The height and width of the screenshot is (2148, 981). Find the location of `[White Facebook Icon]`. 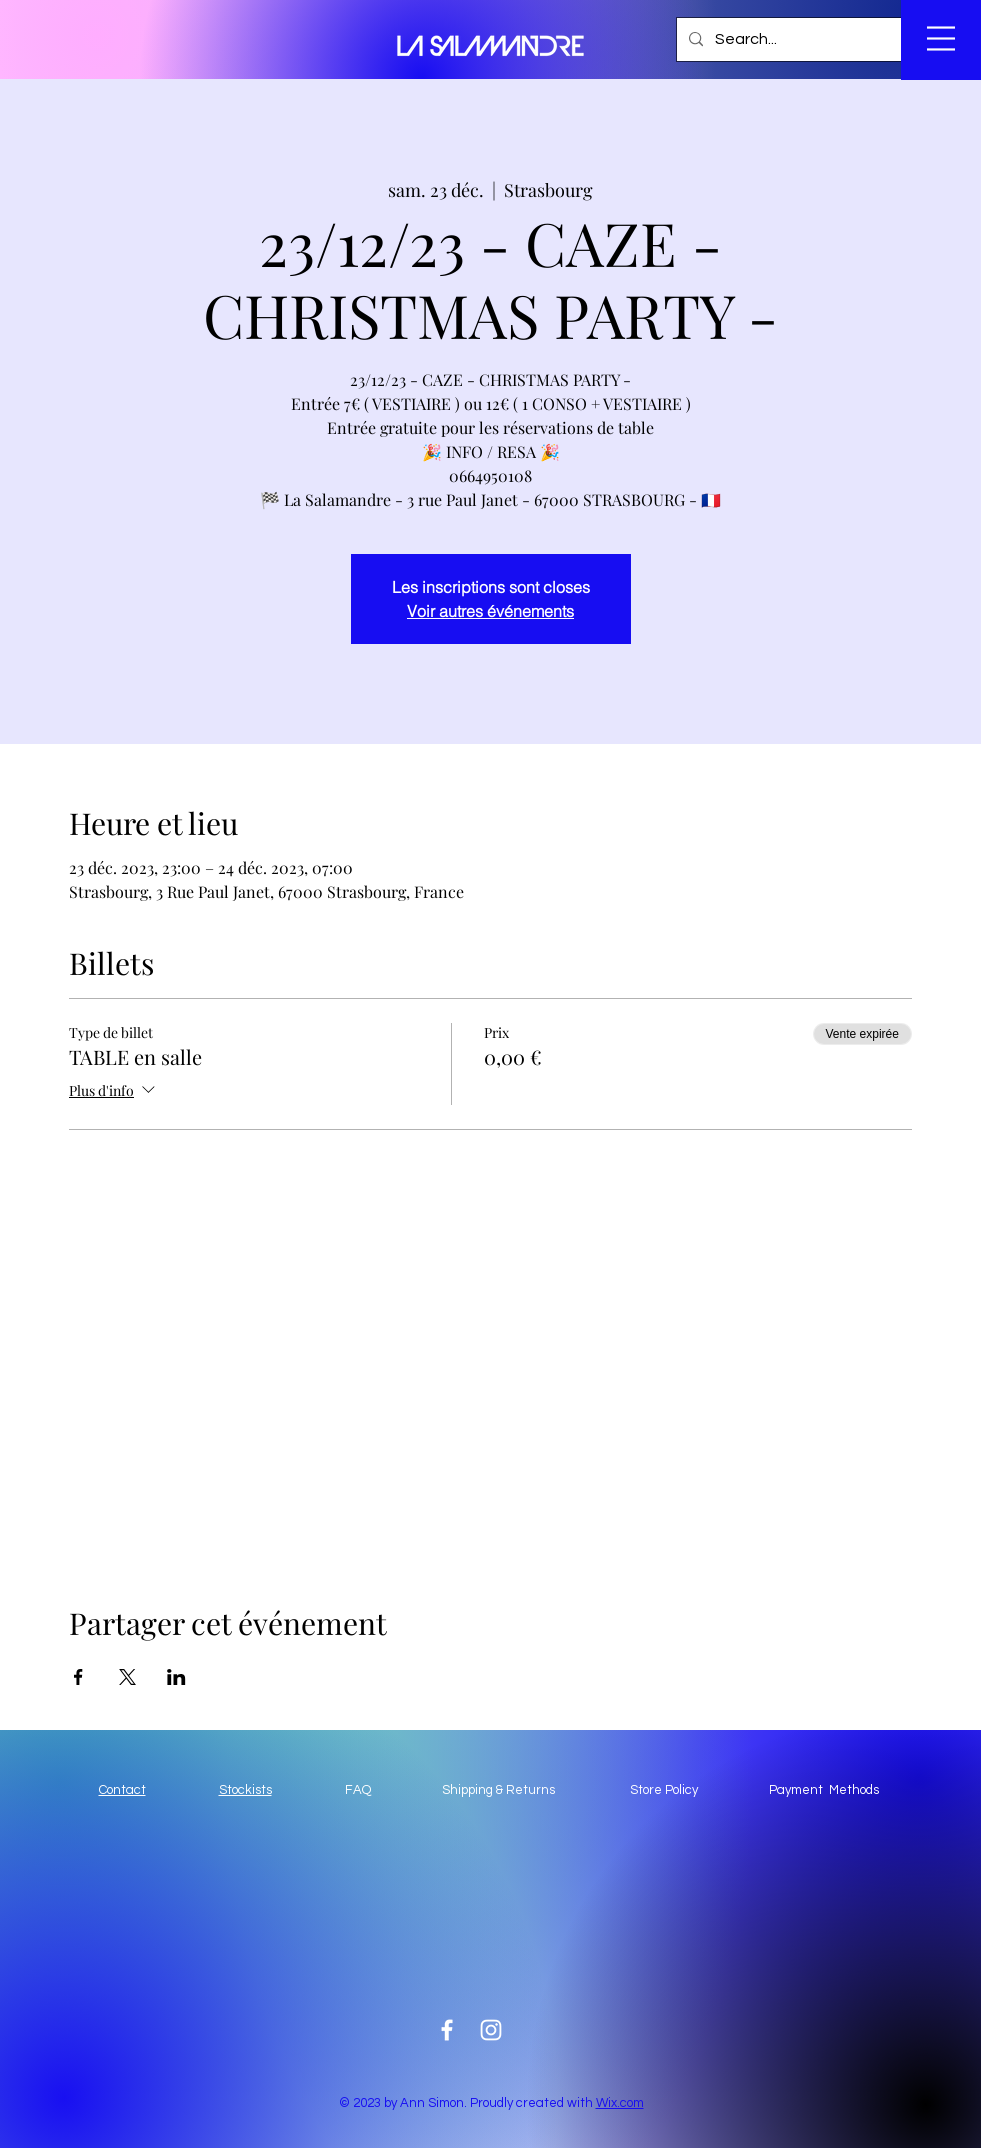

[White Facebook Icon] is located at coordinates (447, 2030).